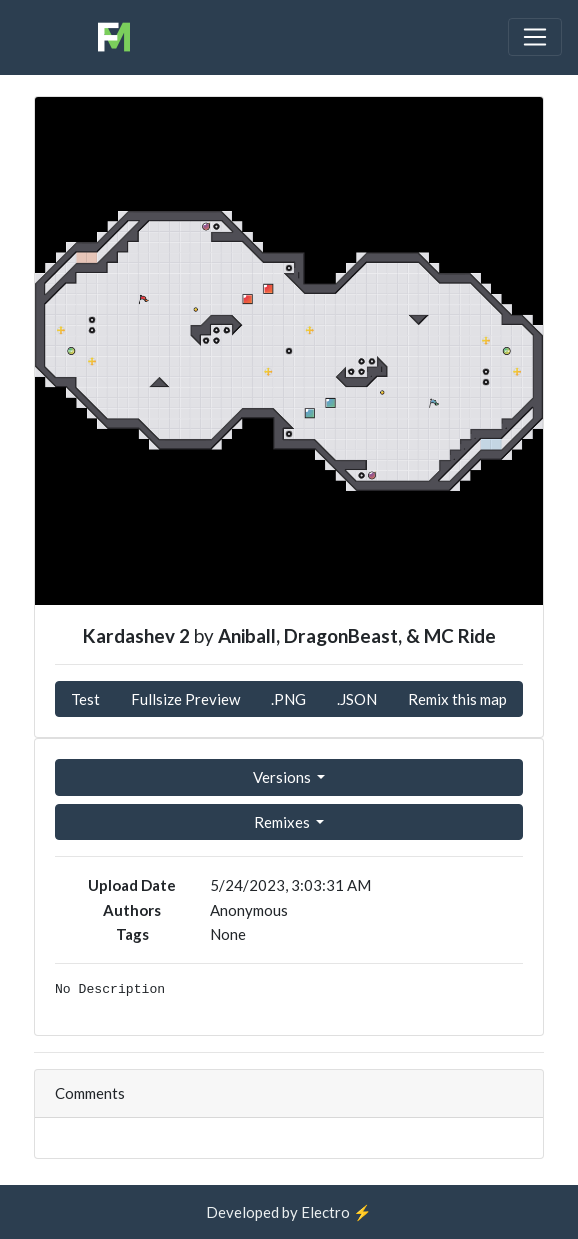 This screenshot has height=1239, width=578. Describe the element at coordinates (283, 777) in the screenshot. I see `Versions` at that location.